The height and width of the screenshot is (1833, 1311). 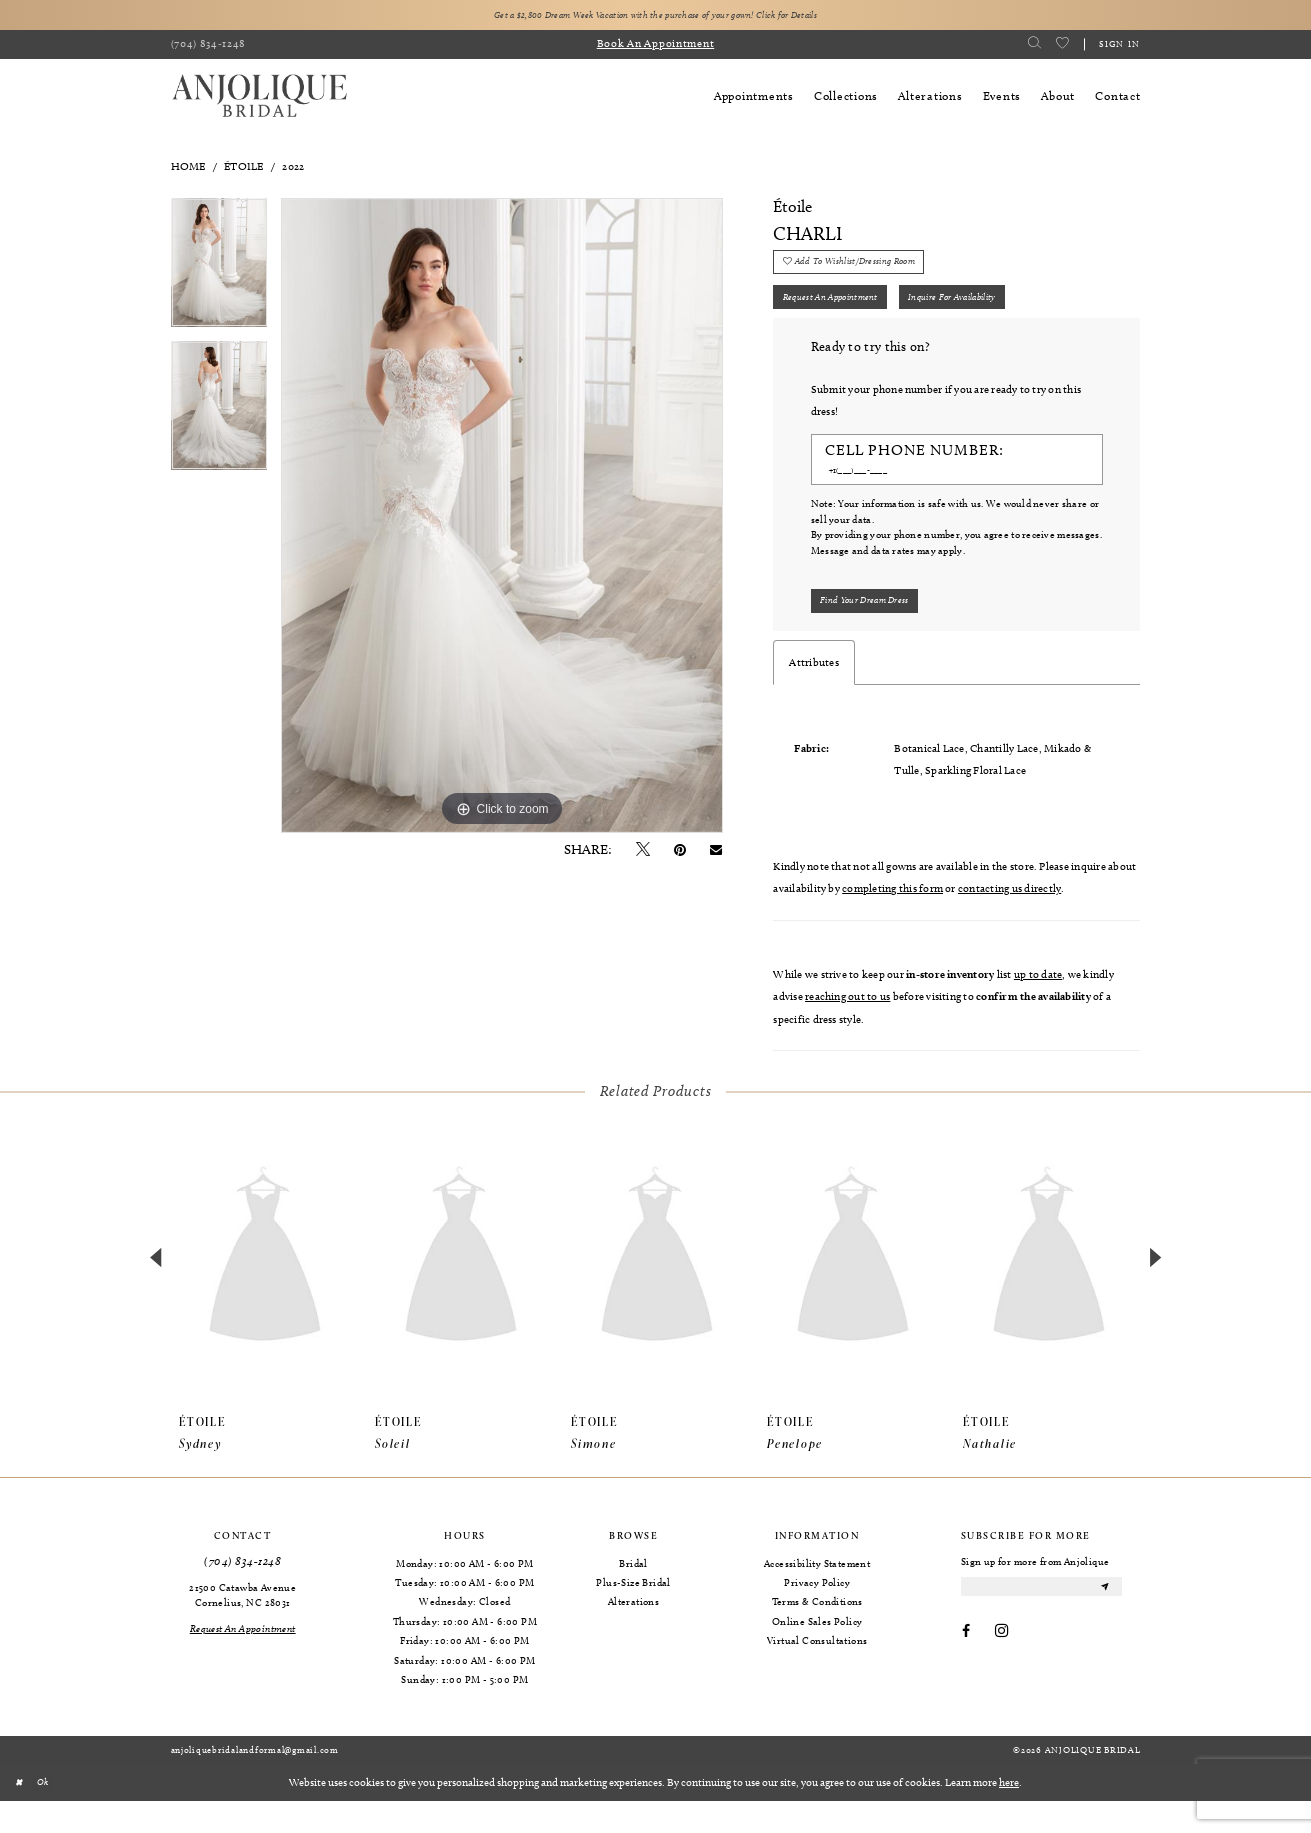 What do you see at coordinates (633, 1595) in the screenshot?
I see `Bridal` at bounding box center [633, 1595].